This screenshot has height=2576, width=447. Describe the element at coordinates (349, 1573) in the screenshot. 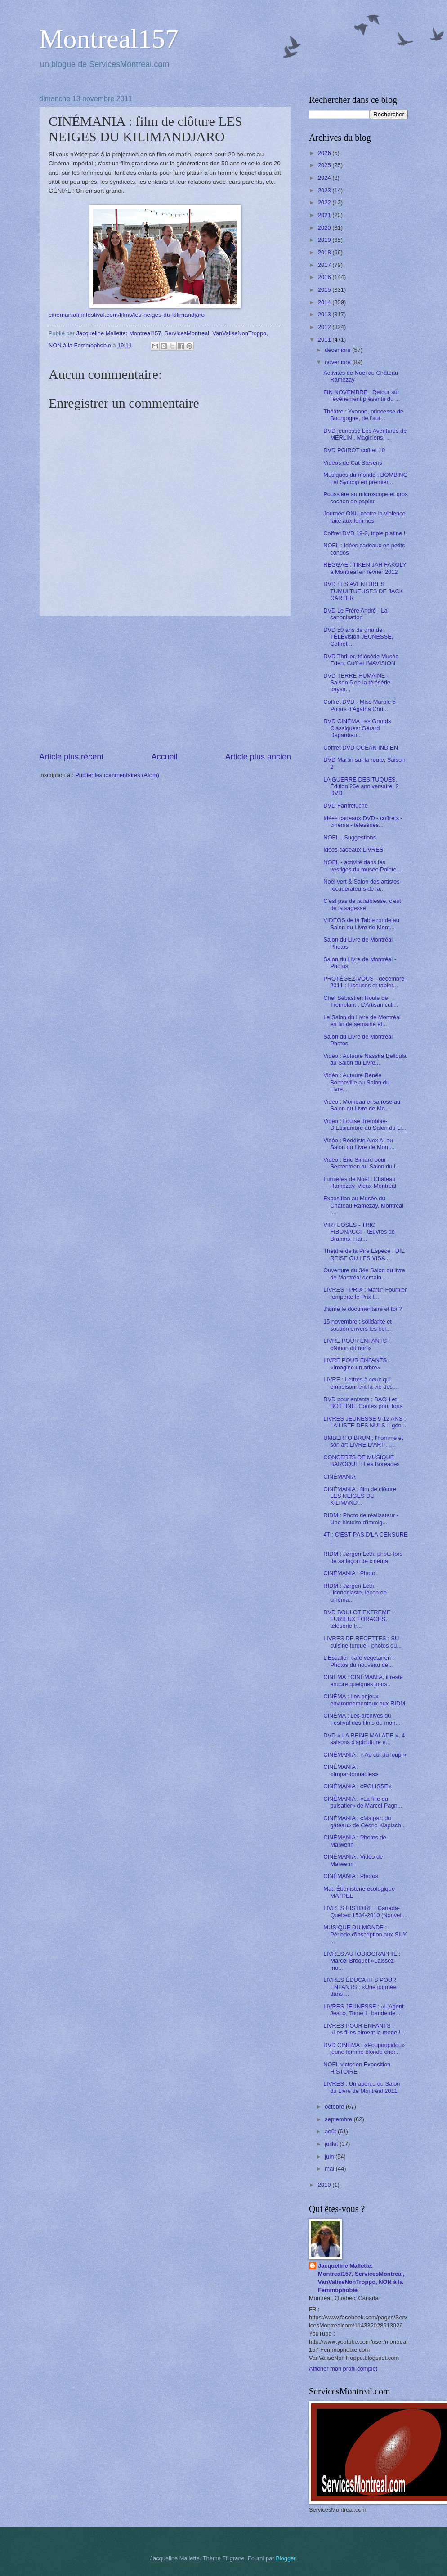

I see `CINÉMANIA : Photo` at that location.